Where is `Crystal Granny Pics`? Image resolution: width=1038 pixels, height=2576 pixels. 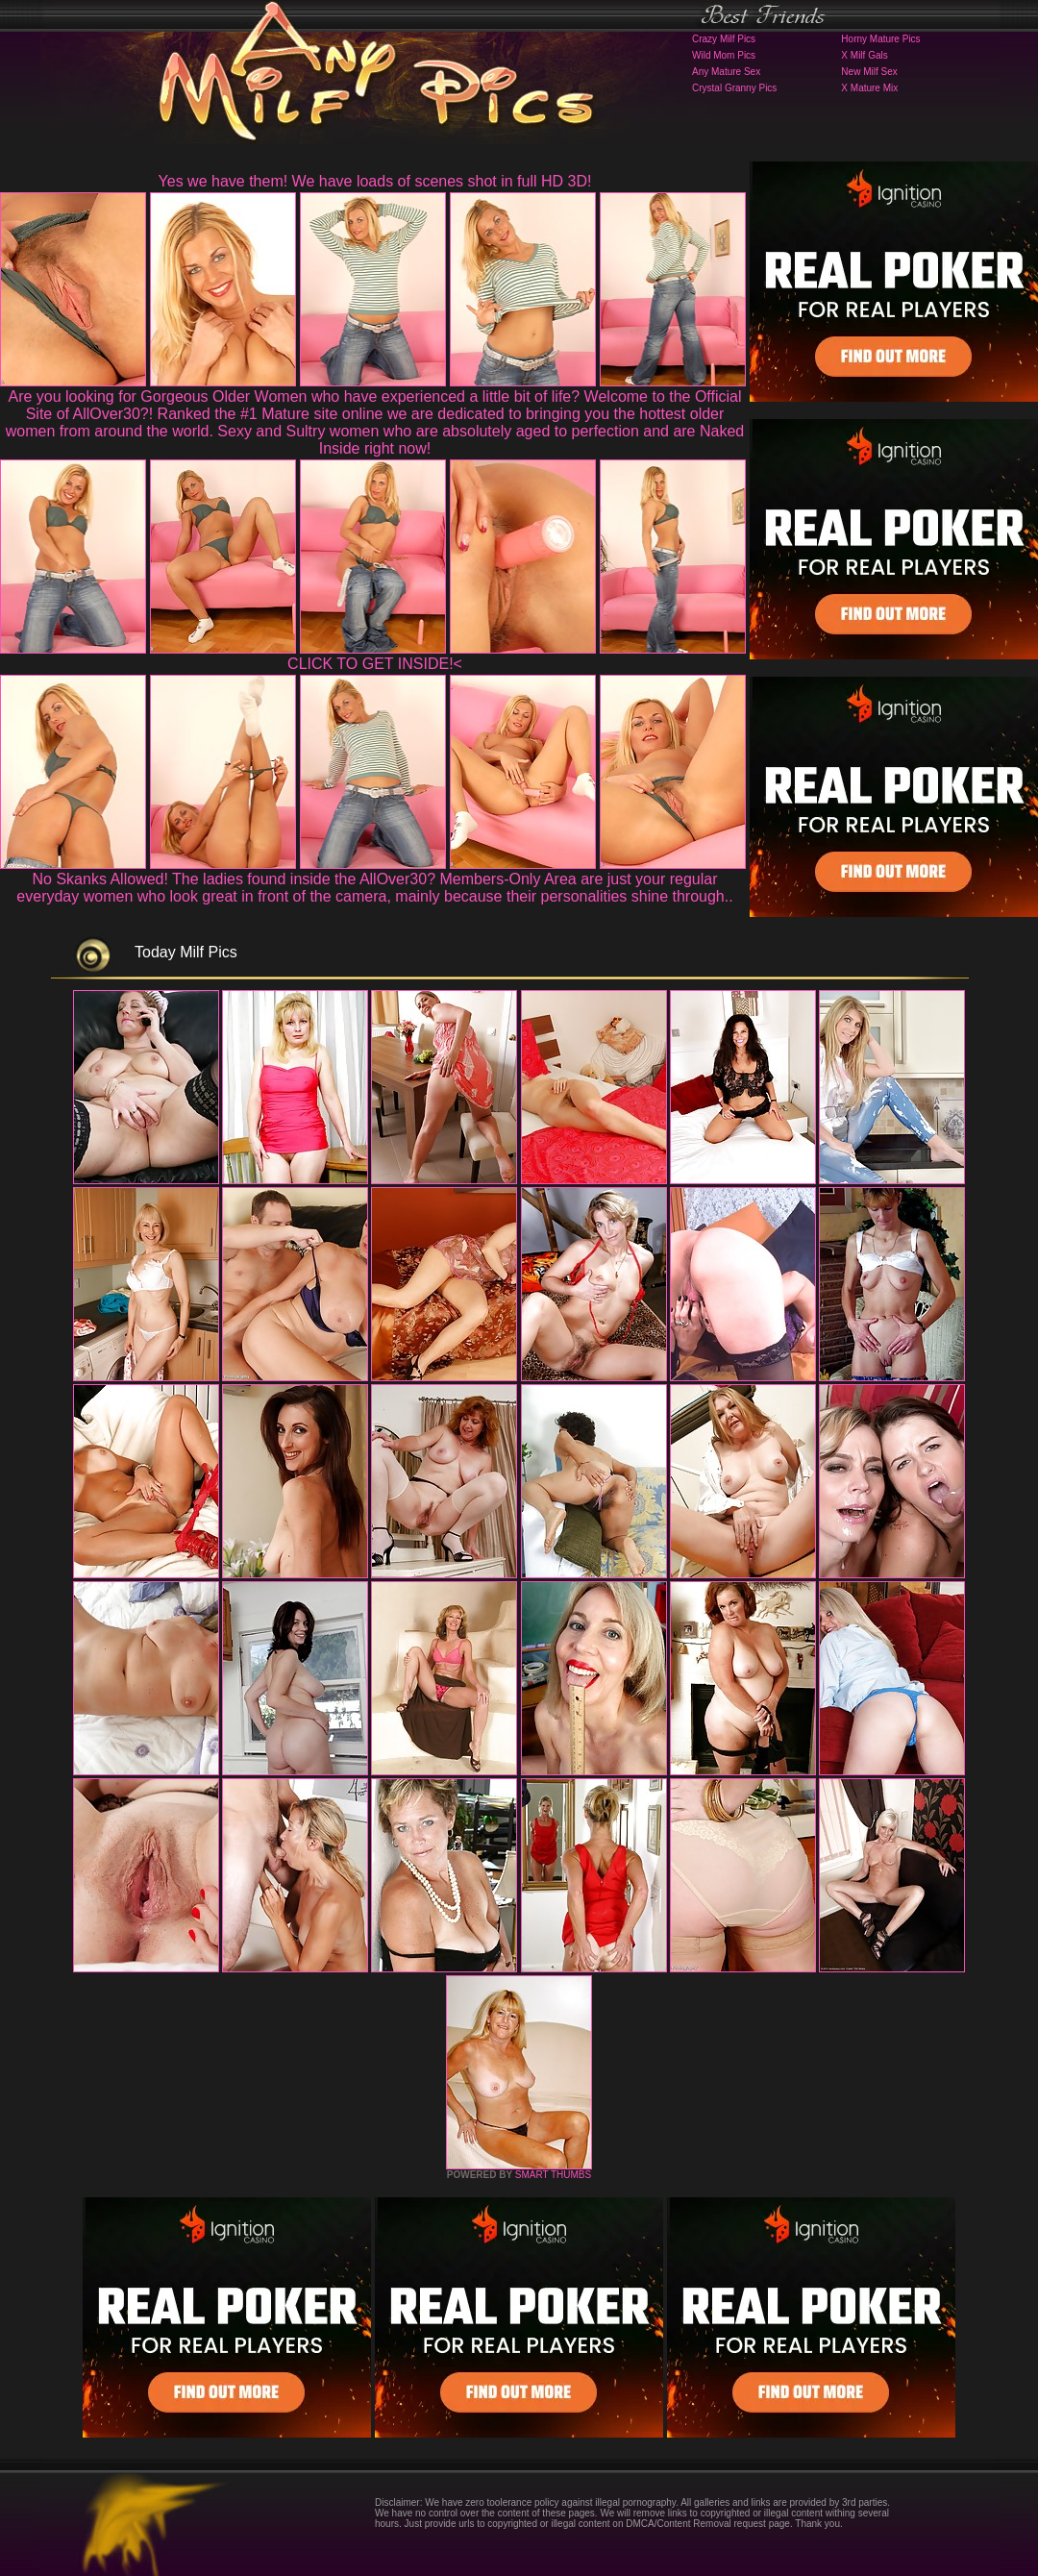
Crystal Granny Pics is located at coordinates (734, 88).